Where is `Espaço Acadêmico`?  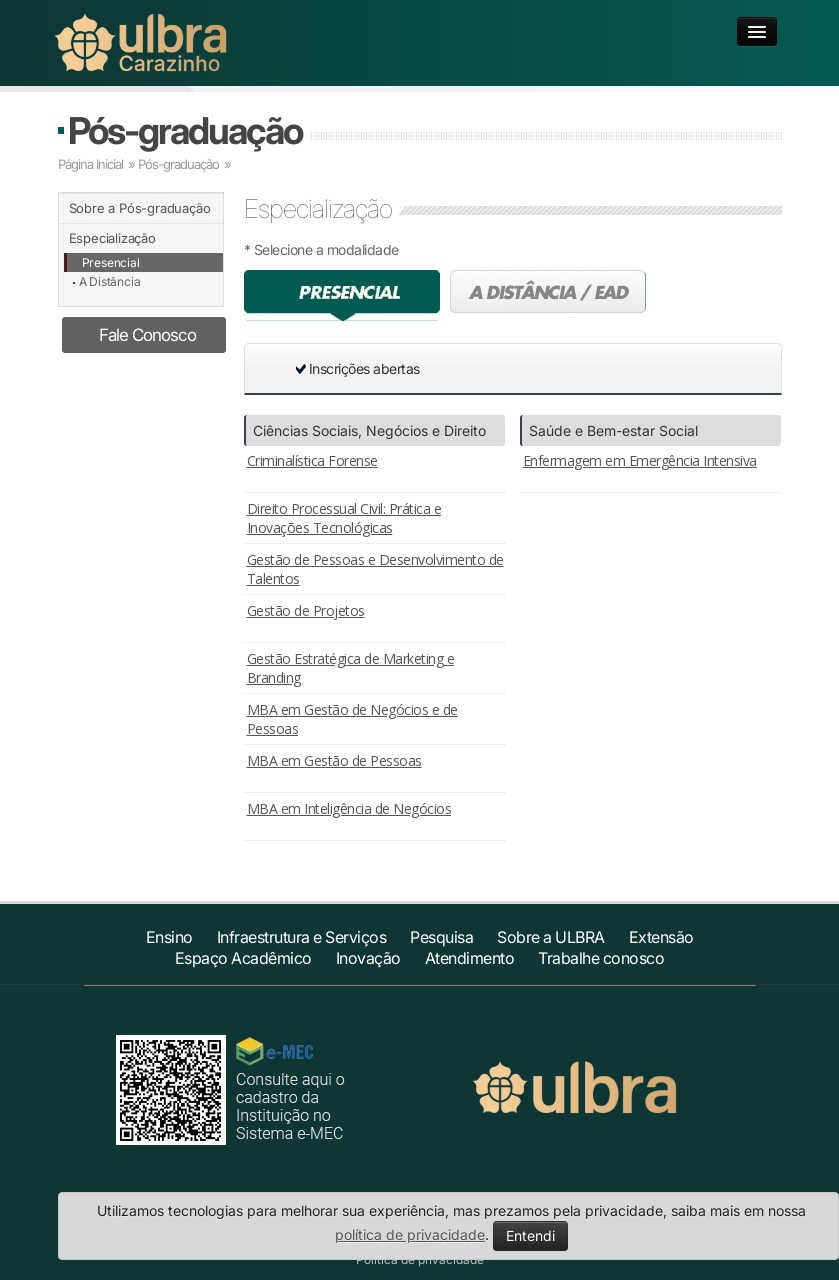 Espaço Acadêmico is located at coordinates (243, 958).